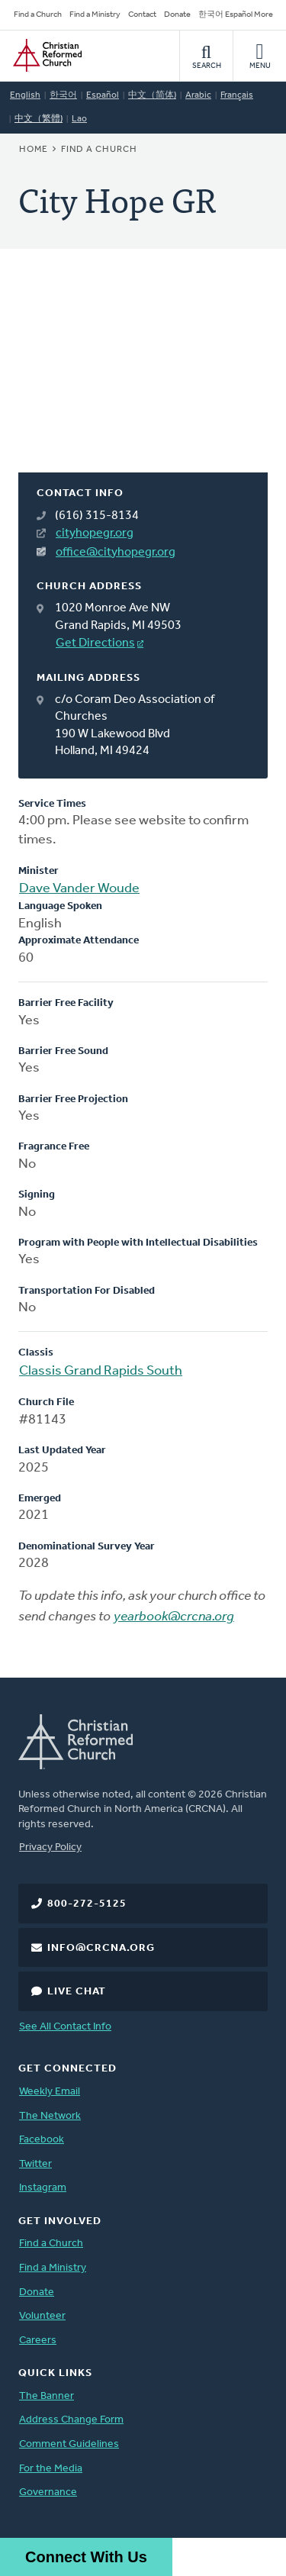 The width and height of the screenshot is (286, 2576). I want to click on Français, so click(236, 95).